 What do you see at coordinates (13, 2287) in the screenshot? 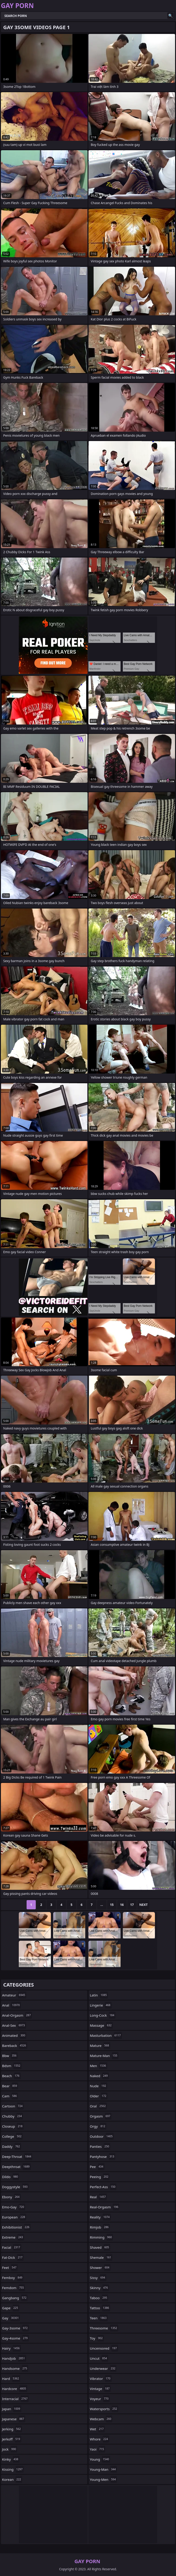
I see `femdom` at bounding box center [13, 2287].